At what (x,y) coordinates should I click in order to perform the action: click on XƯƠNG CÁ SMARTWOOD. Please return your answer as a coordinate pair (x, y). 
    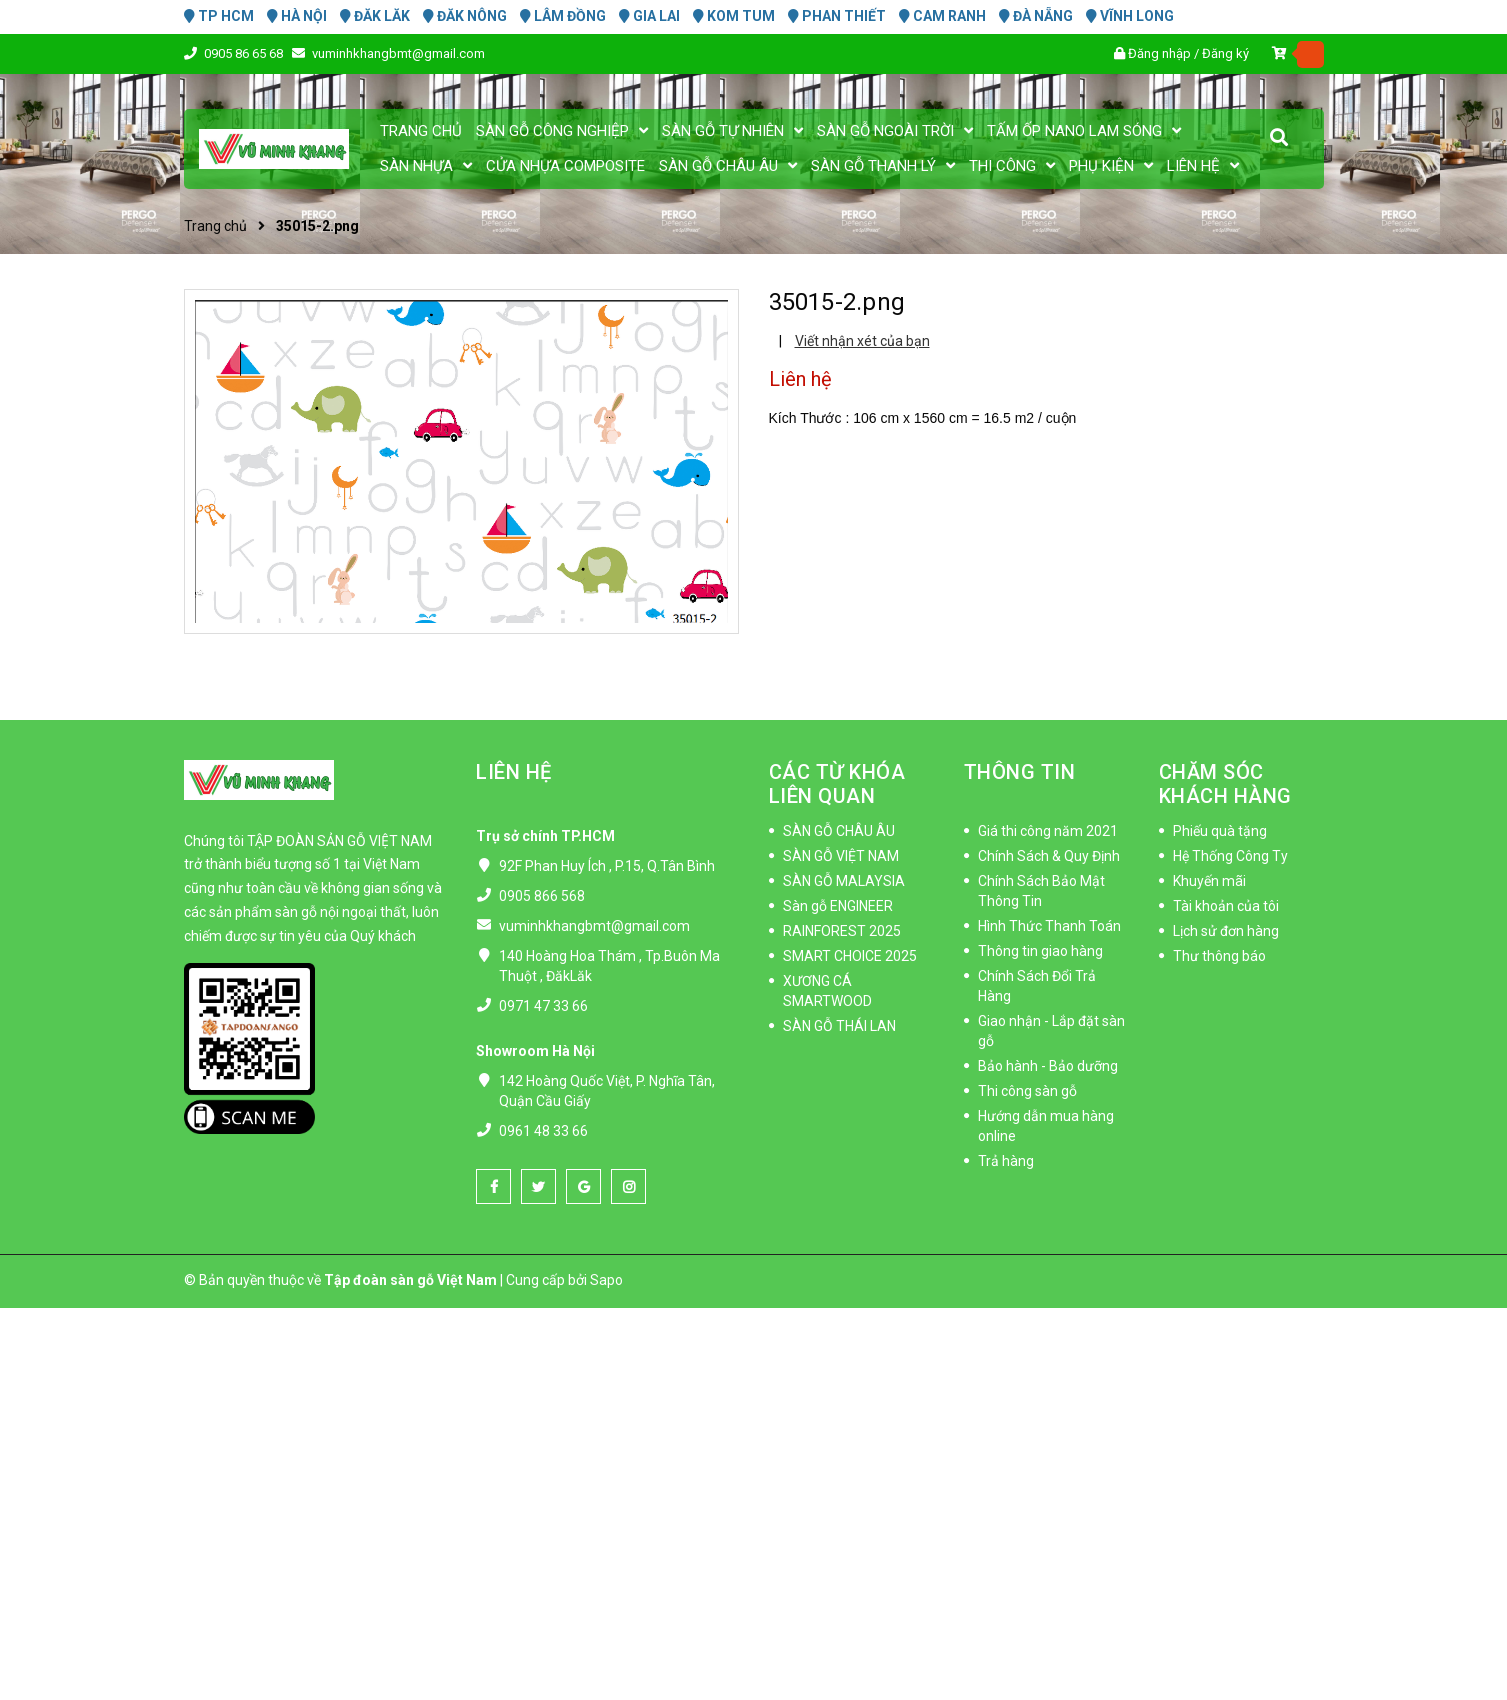
    Looking at the image, I should click on (827, 991).